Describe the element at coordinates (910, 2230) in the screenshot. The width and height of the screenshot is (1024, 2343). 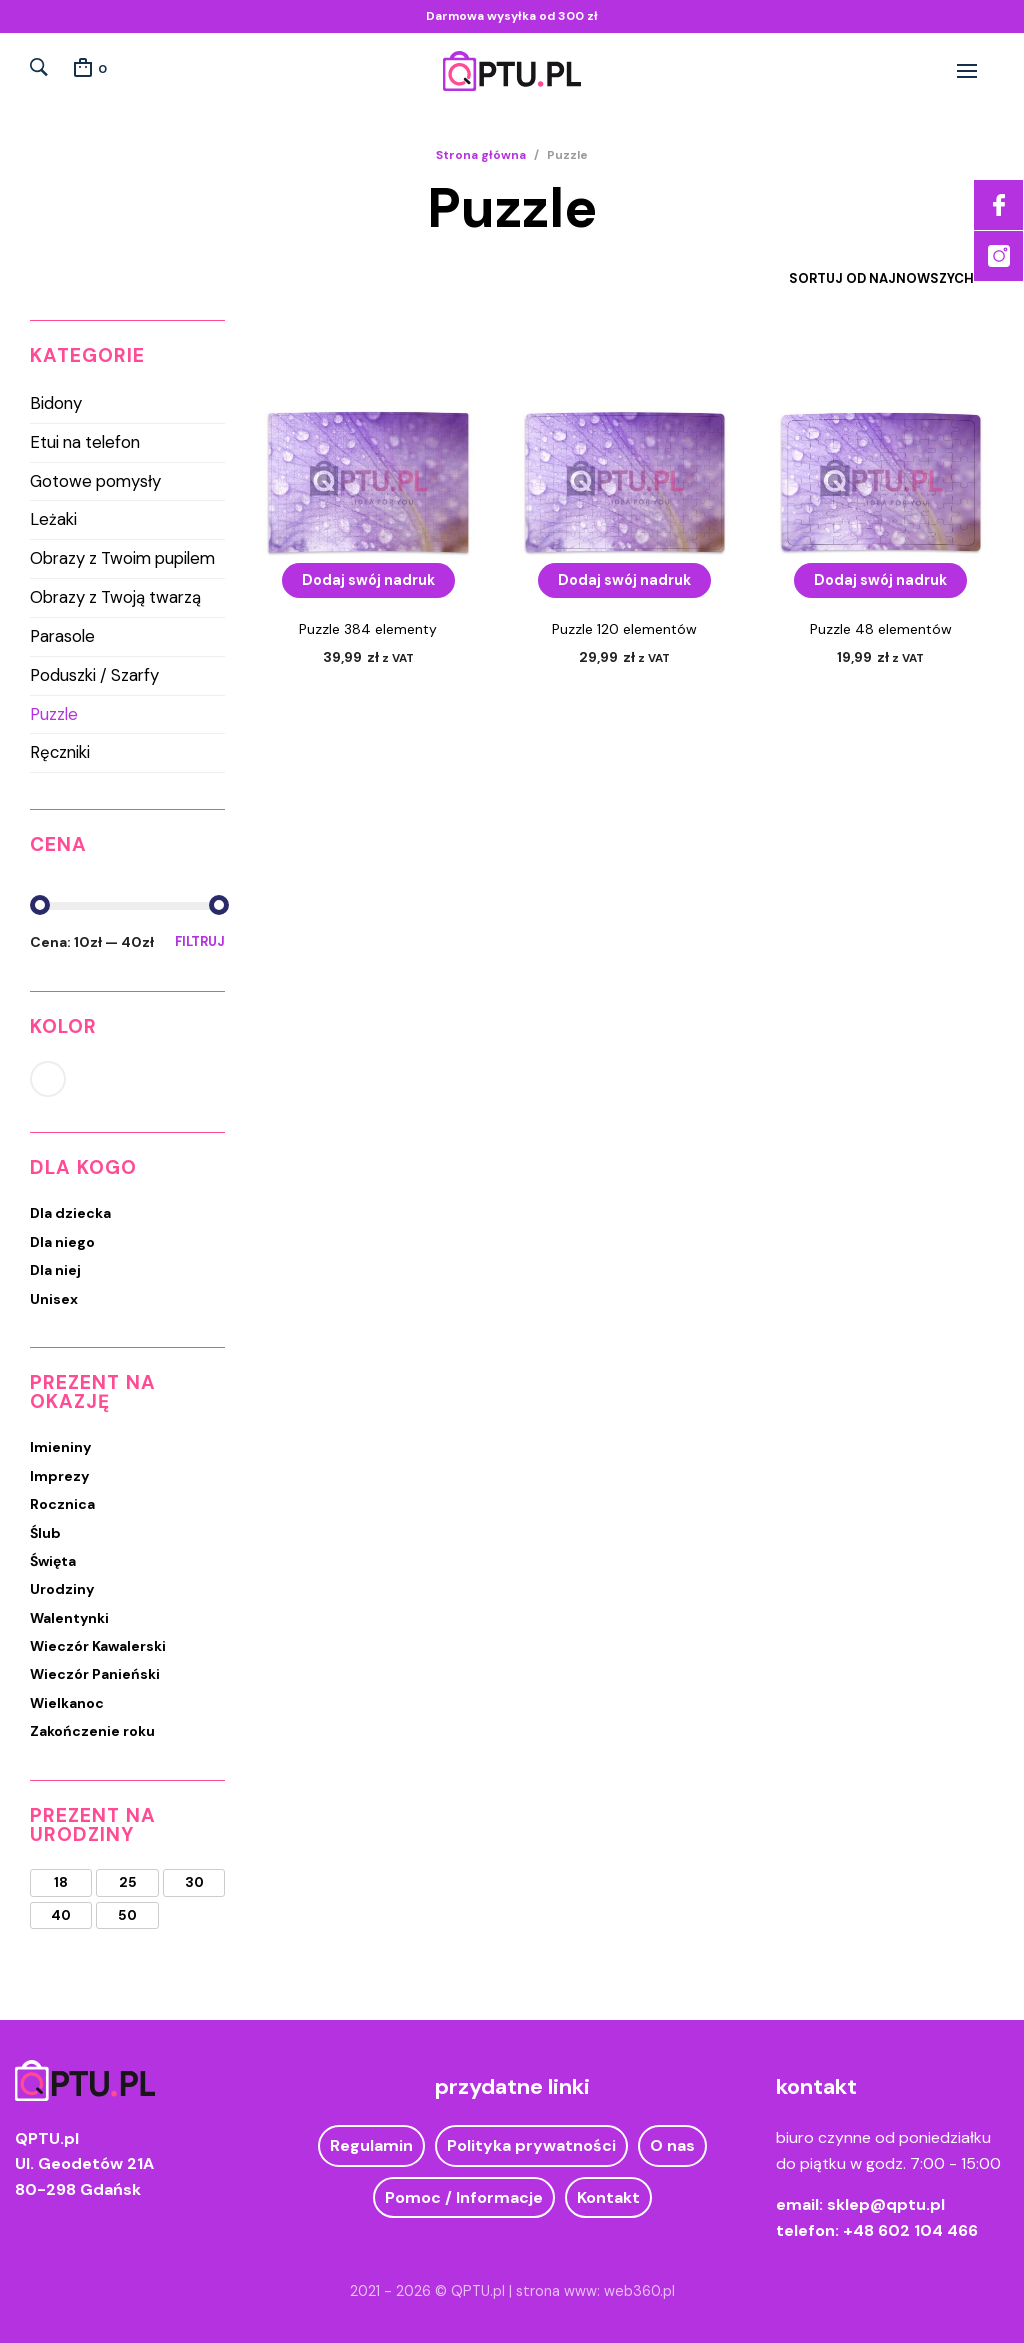
I see `+48 602 104 466` at that location.